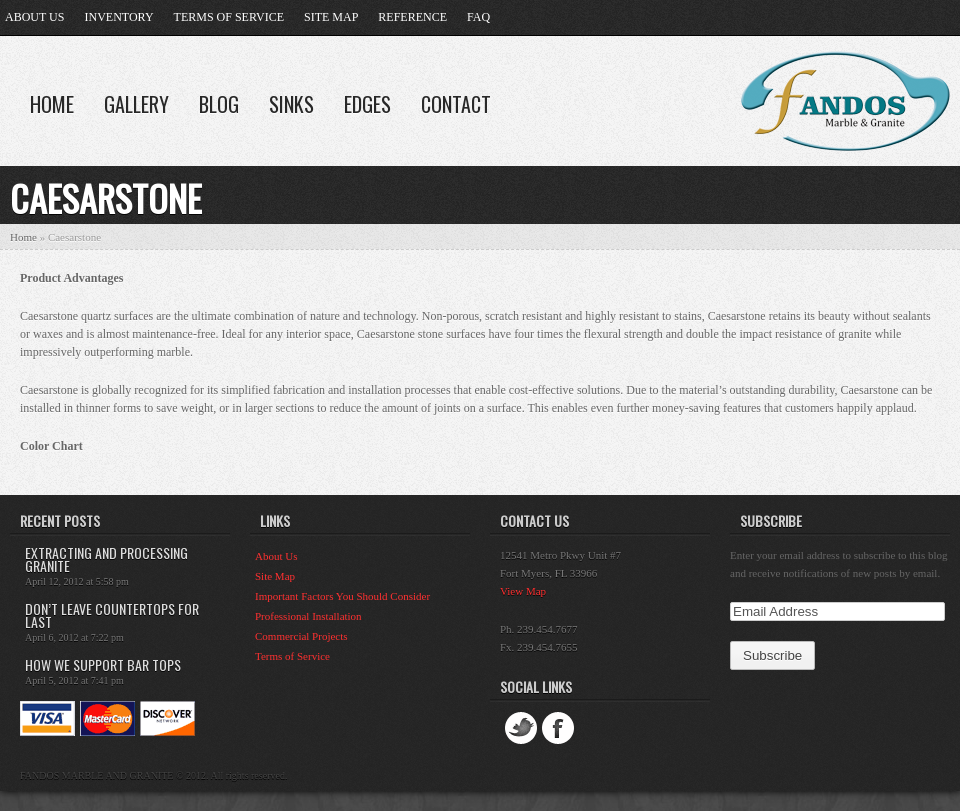 The width and height of the screenshot is (960, 811). I want to click on Inventory, so click(118, 17).